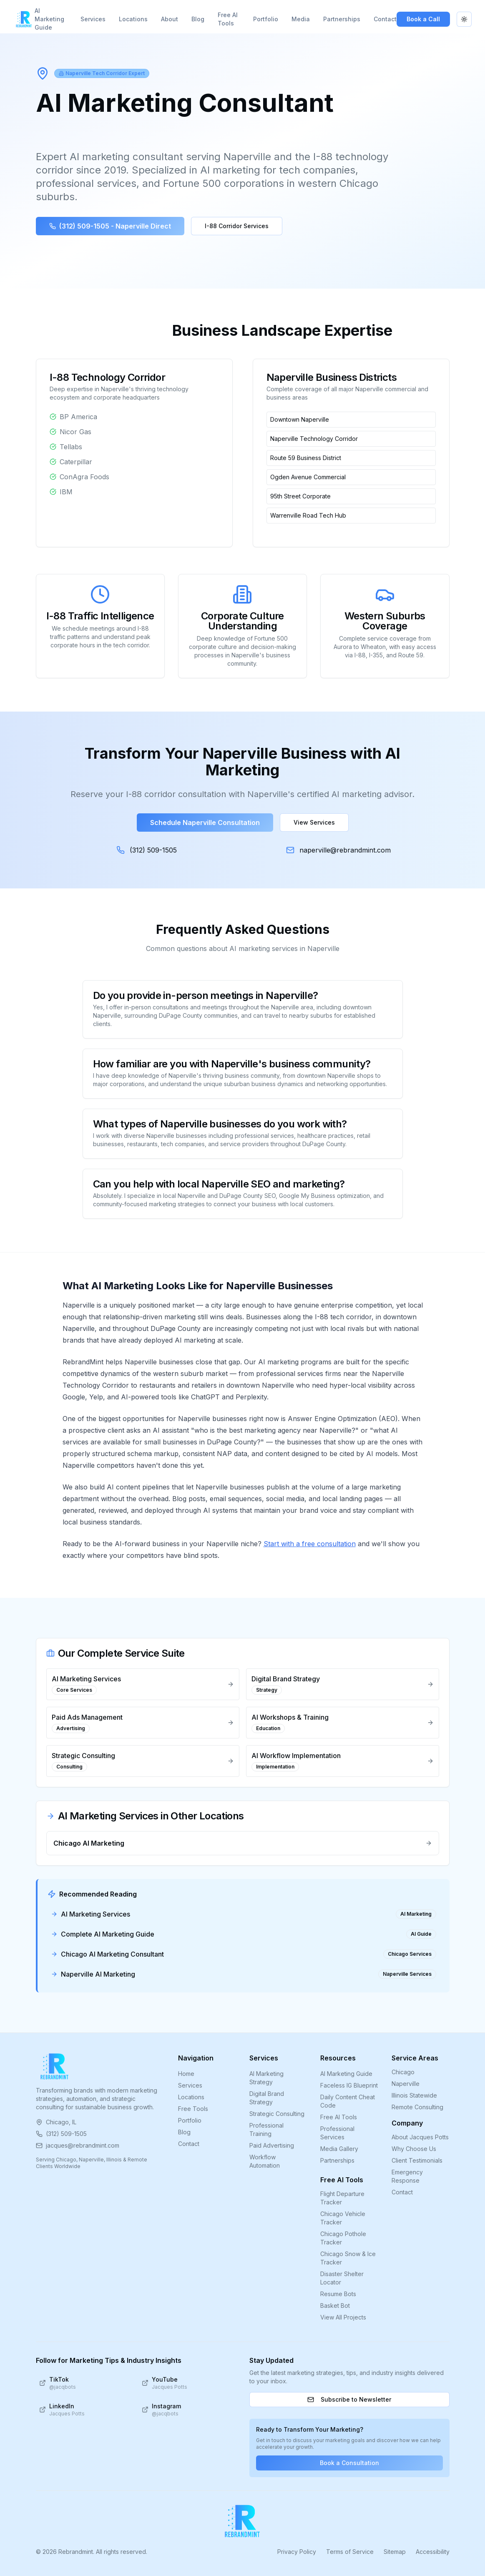 This screenshot has width=485, height=2576. What do you see at coordinates (342, 2278) in the screenshot?
I see `Disaster Shelter Locator` at bounding box center [342, 2278].